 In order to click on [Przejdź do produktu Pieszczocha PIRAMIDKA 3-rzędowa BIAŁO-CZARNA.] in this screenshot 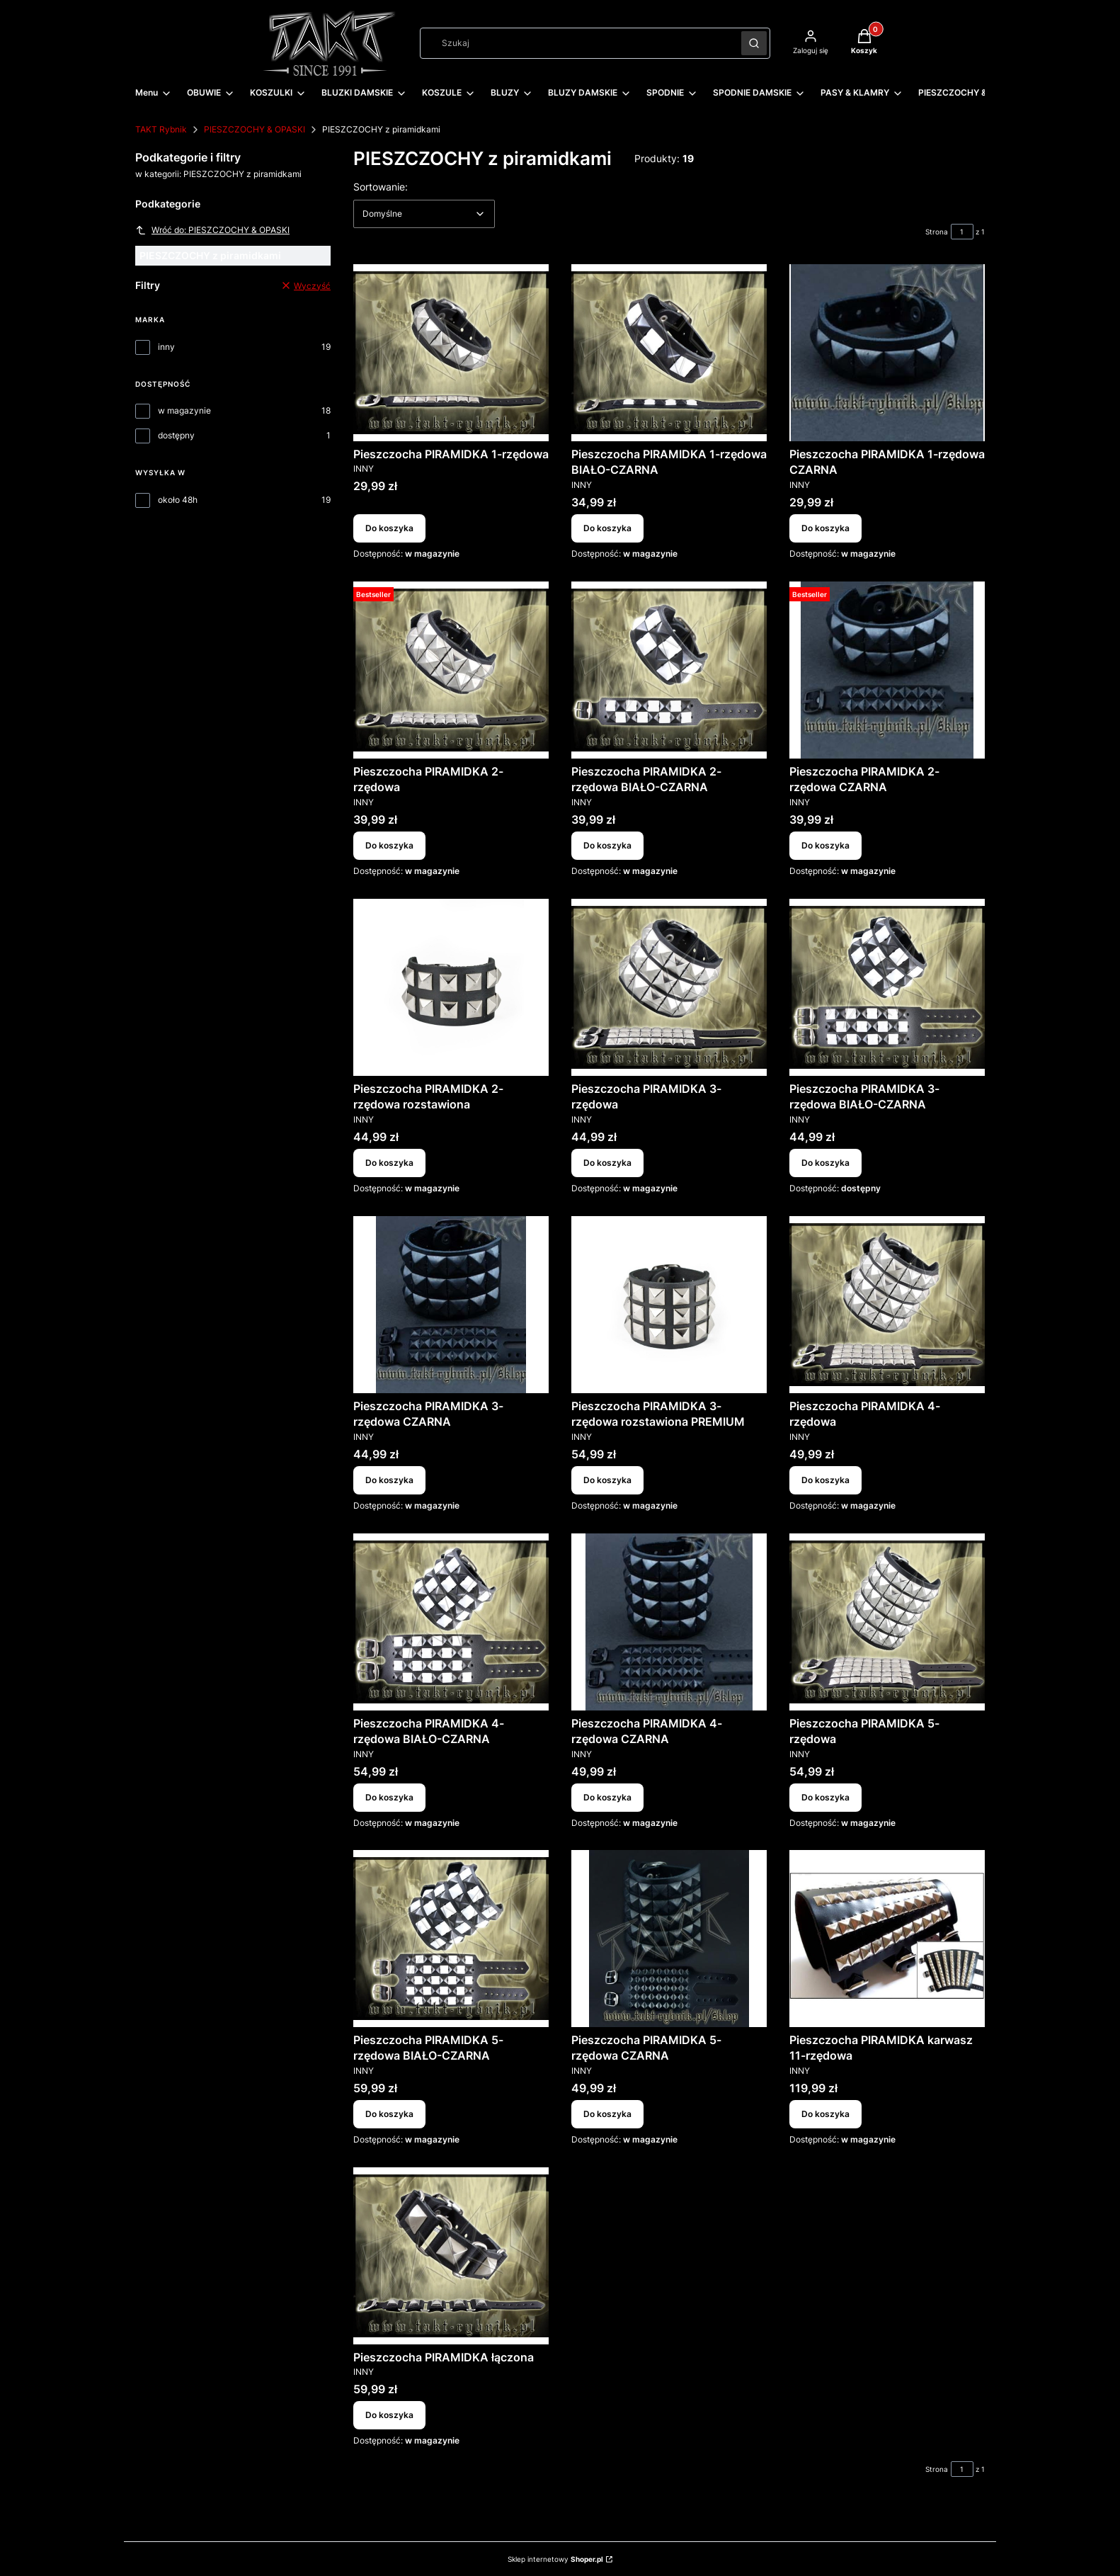, I will do `click(887, 987)`.